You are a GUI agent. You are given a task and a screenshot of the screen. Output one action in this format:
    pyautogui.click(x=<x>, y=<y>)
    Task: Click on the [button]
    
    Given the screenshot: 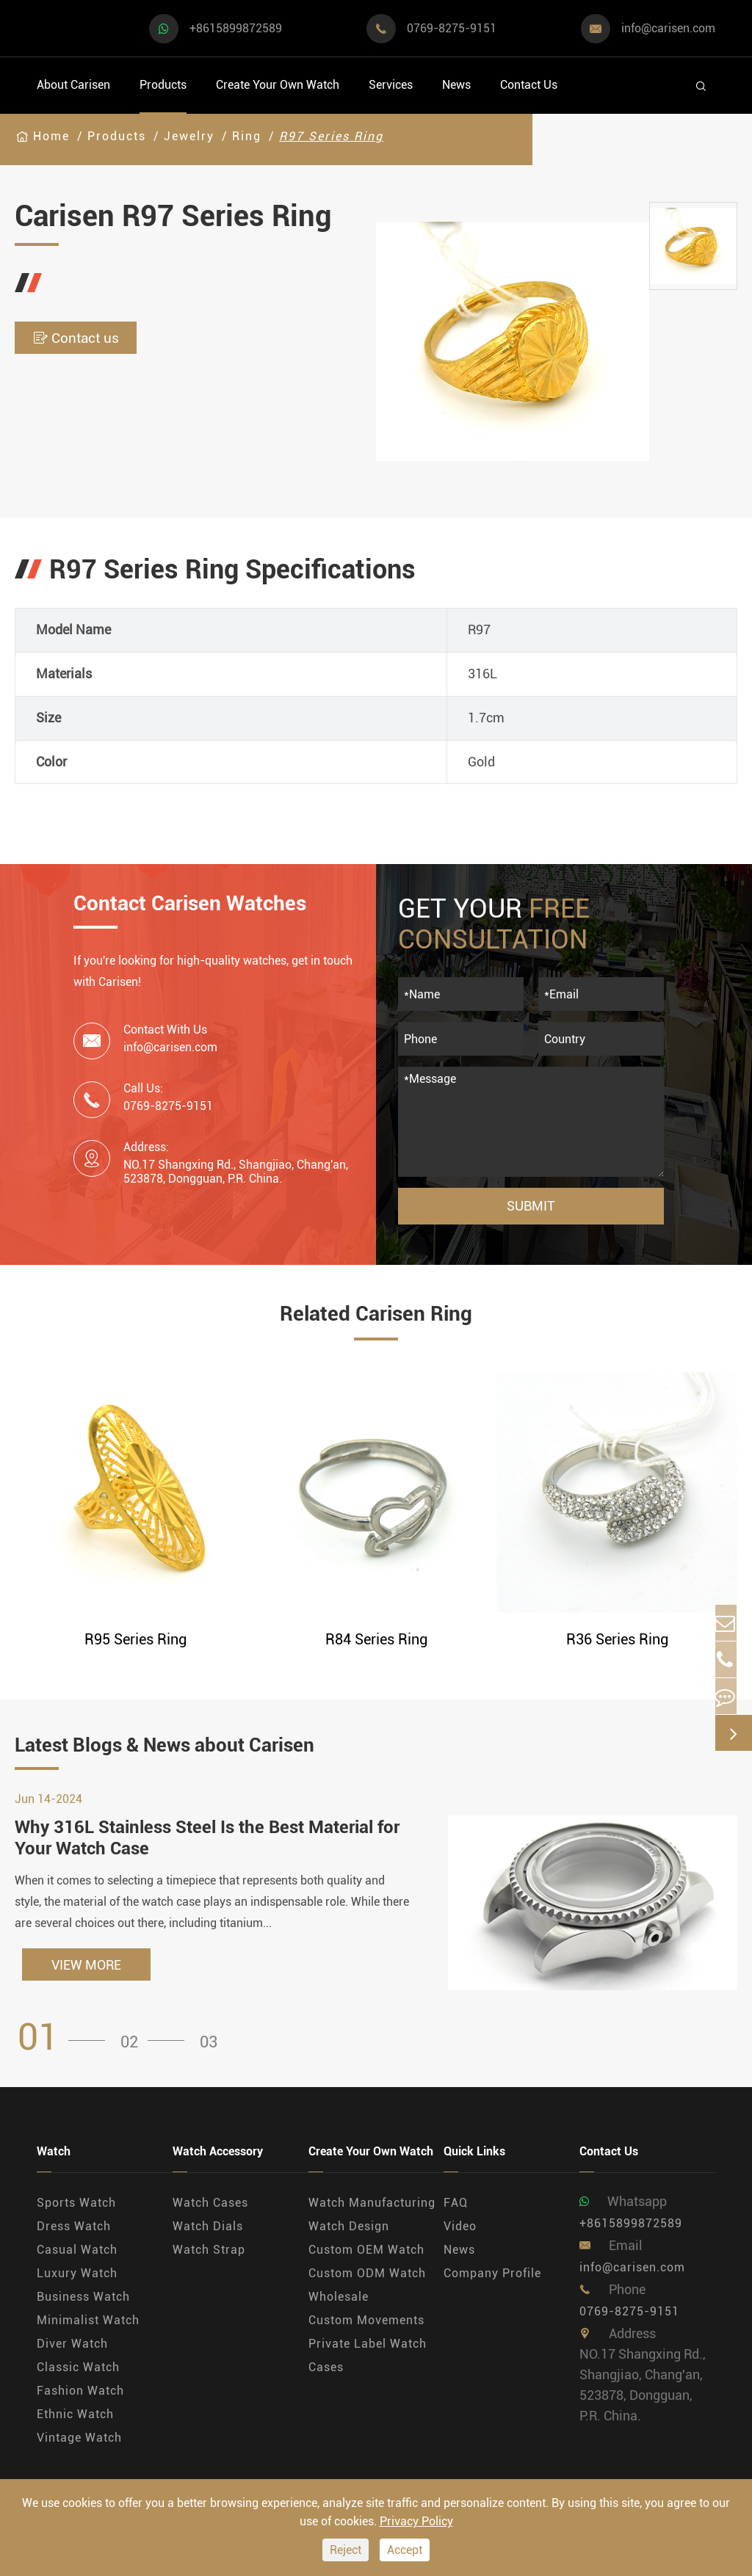 What is the action you would take?
    pyautogui.click(x=66, y=2045)
    